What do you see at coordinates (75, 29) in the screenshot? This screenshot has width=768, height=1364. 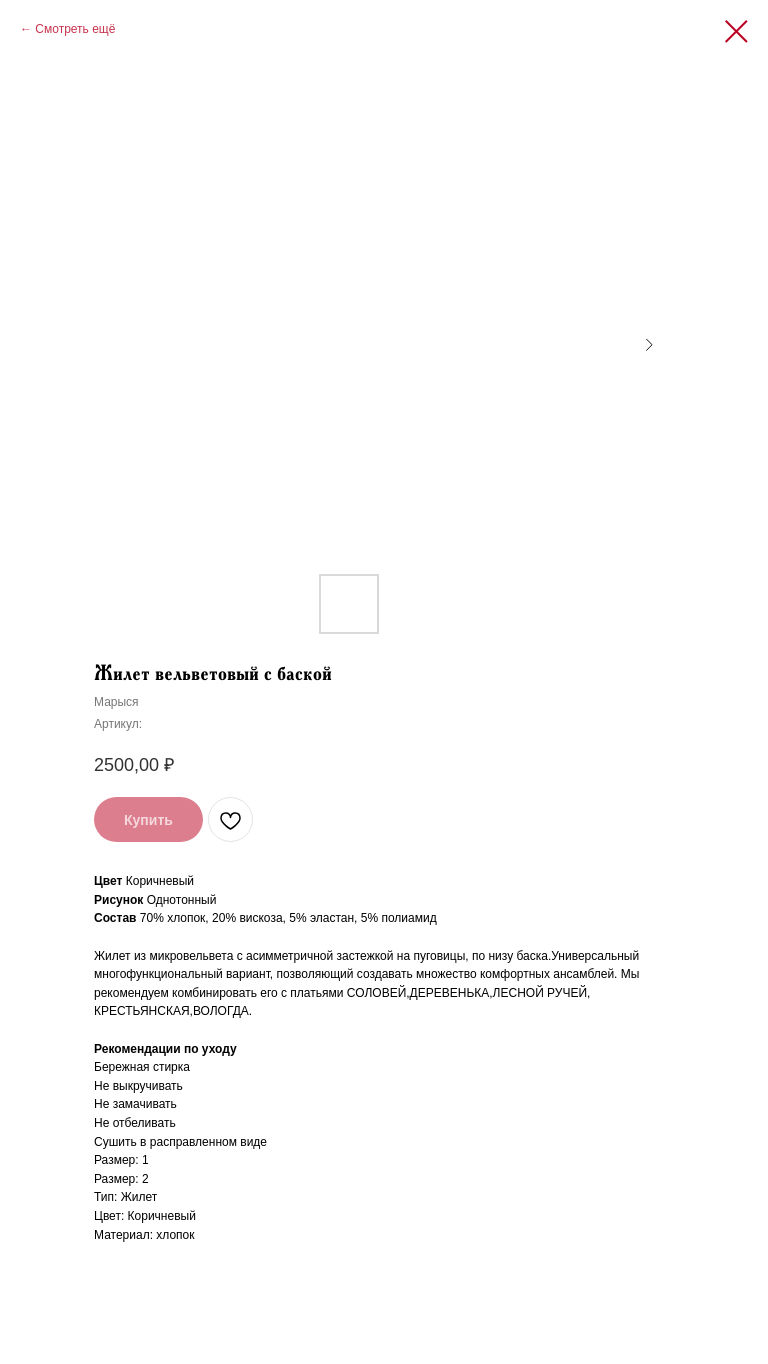 I see `Смотреть ещё` at bounding box center [75, 29].